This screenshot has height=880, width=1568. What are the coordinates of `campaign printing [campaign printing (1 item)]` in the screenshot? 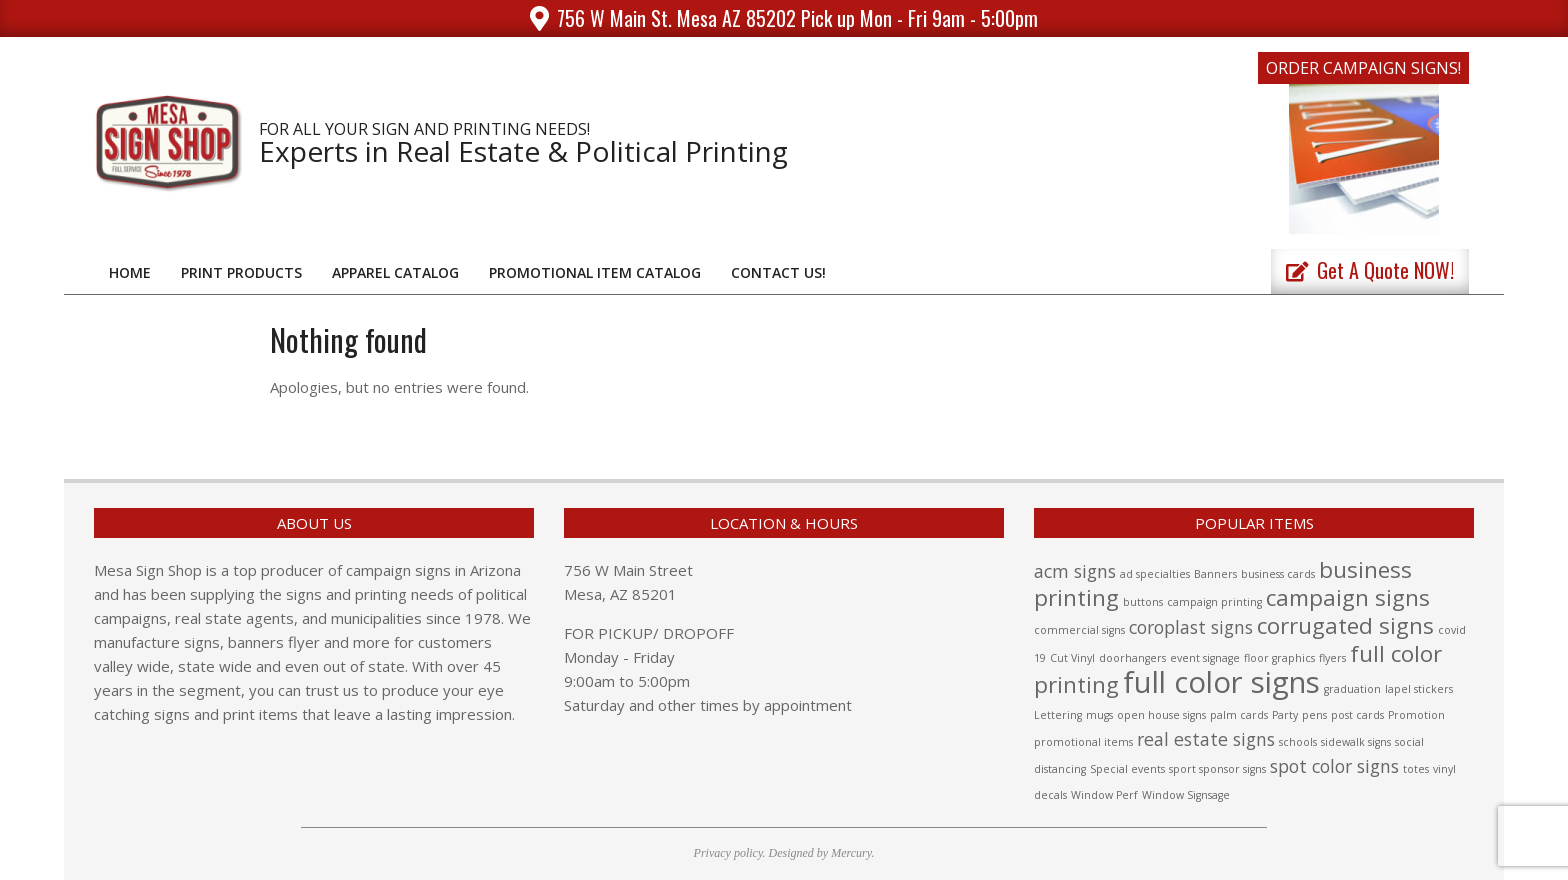 It's located at (1214, 602).